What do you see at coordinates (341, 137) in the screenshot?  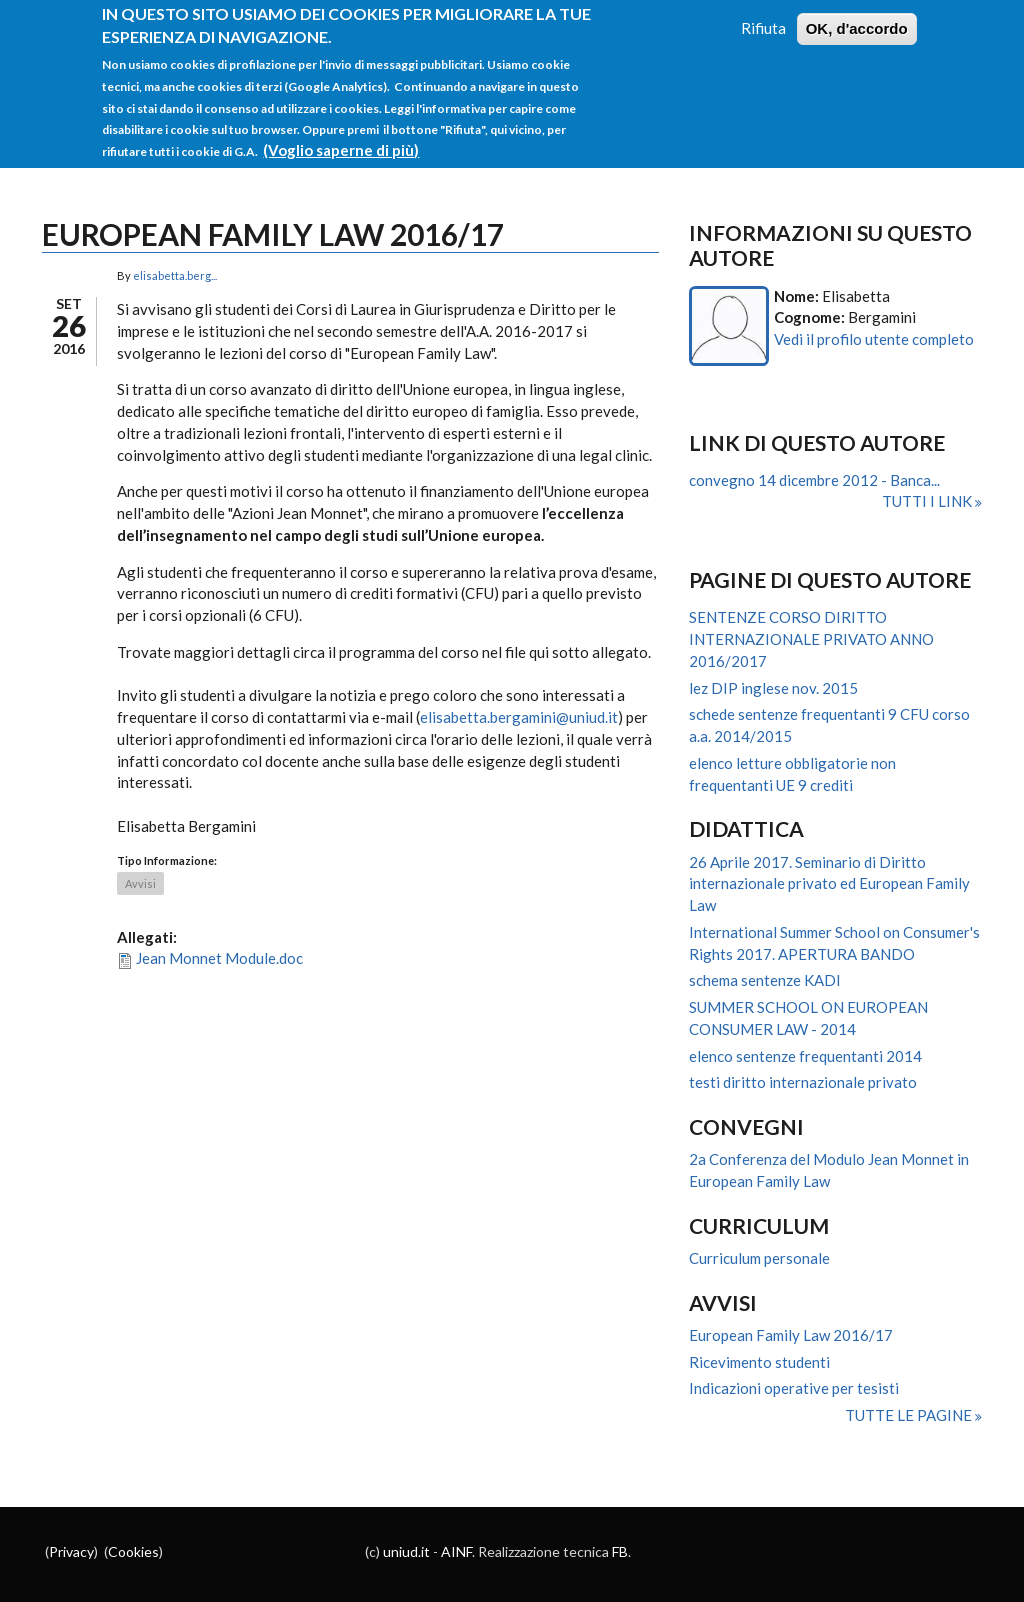 I see `(Voglio saperne di più)` at bounding box center [341, 137].